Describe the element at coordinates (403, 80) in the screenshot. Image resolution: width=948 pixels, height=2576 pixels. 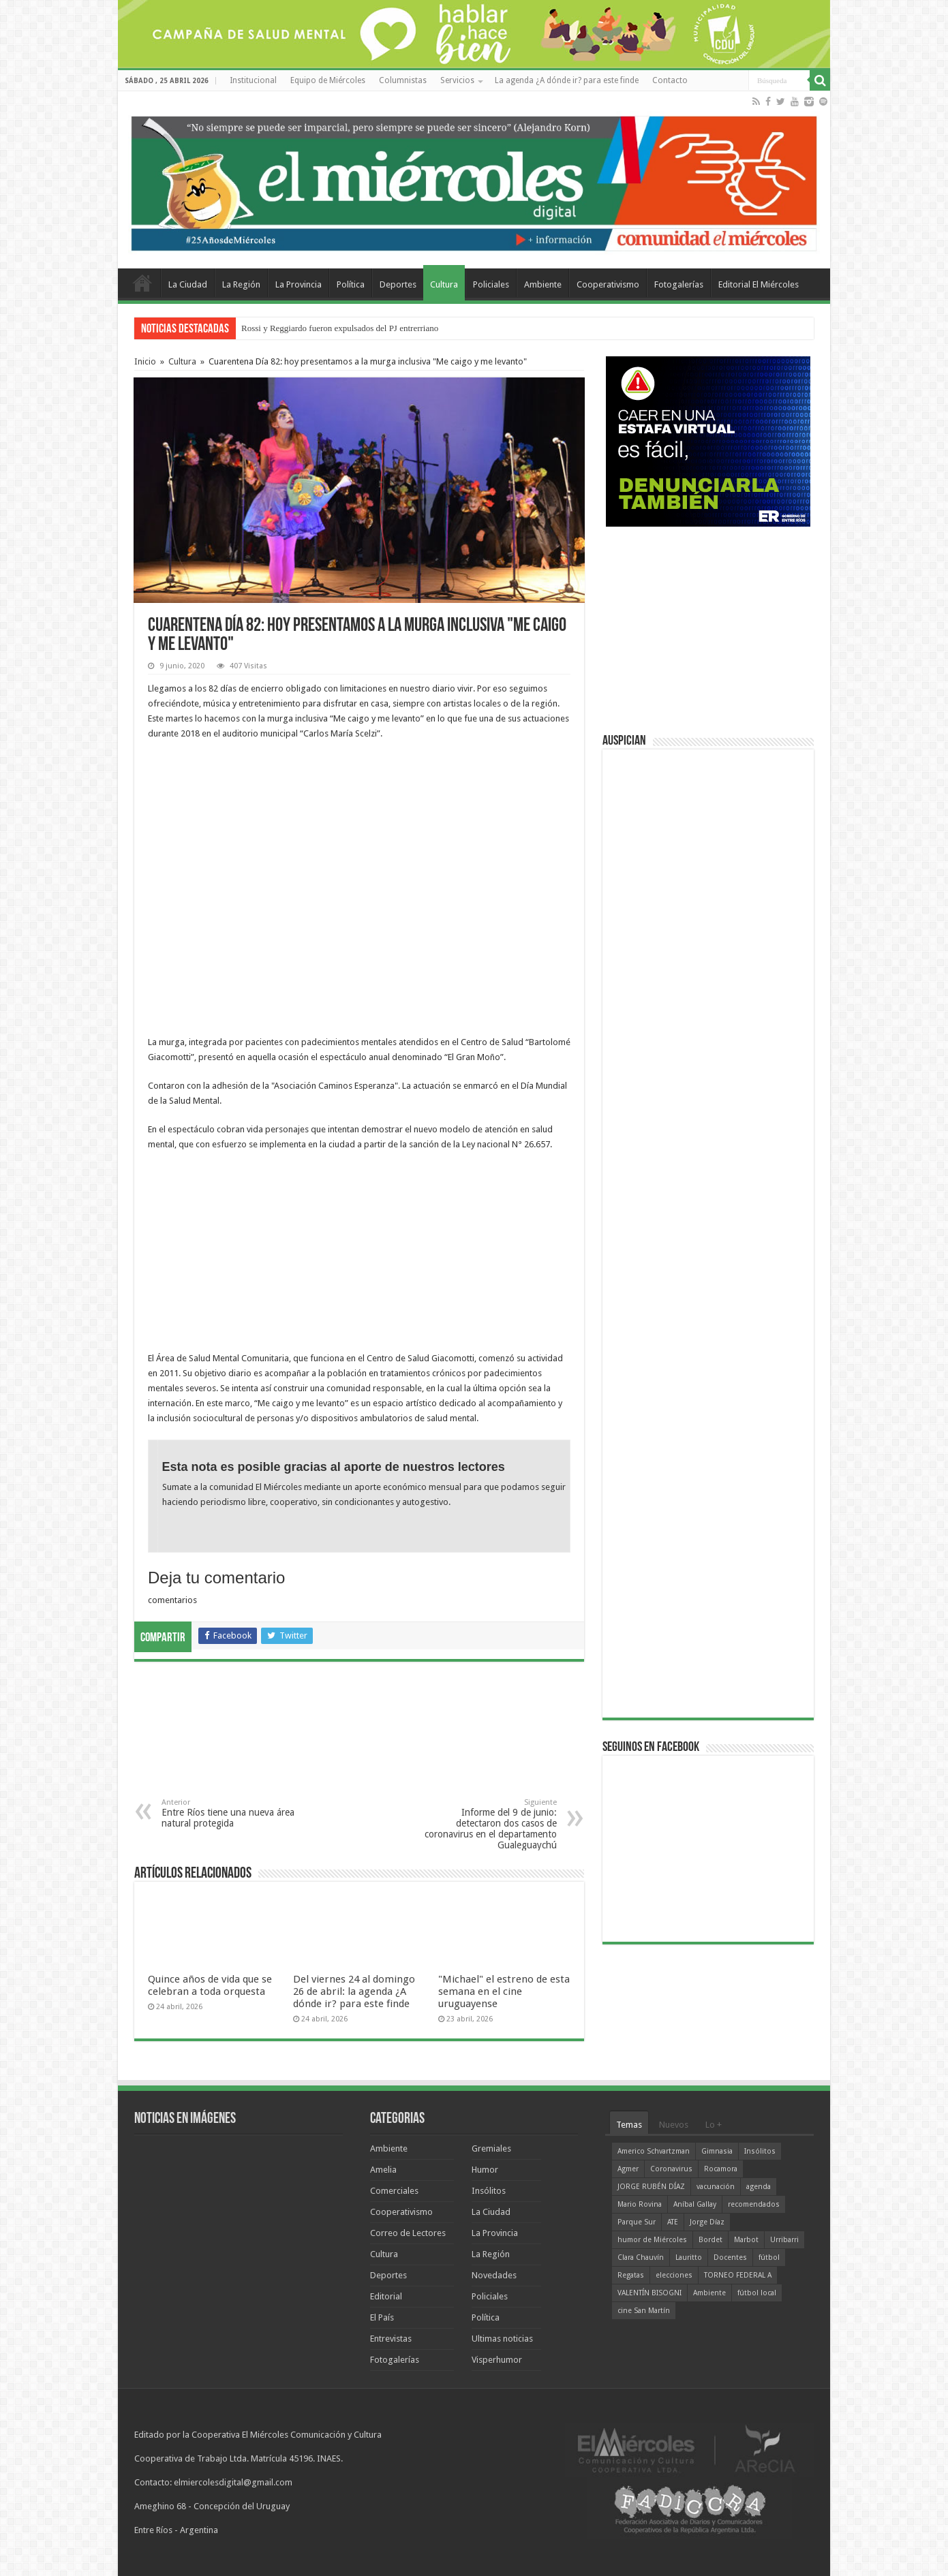
I see `Columnistas` at that location.